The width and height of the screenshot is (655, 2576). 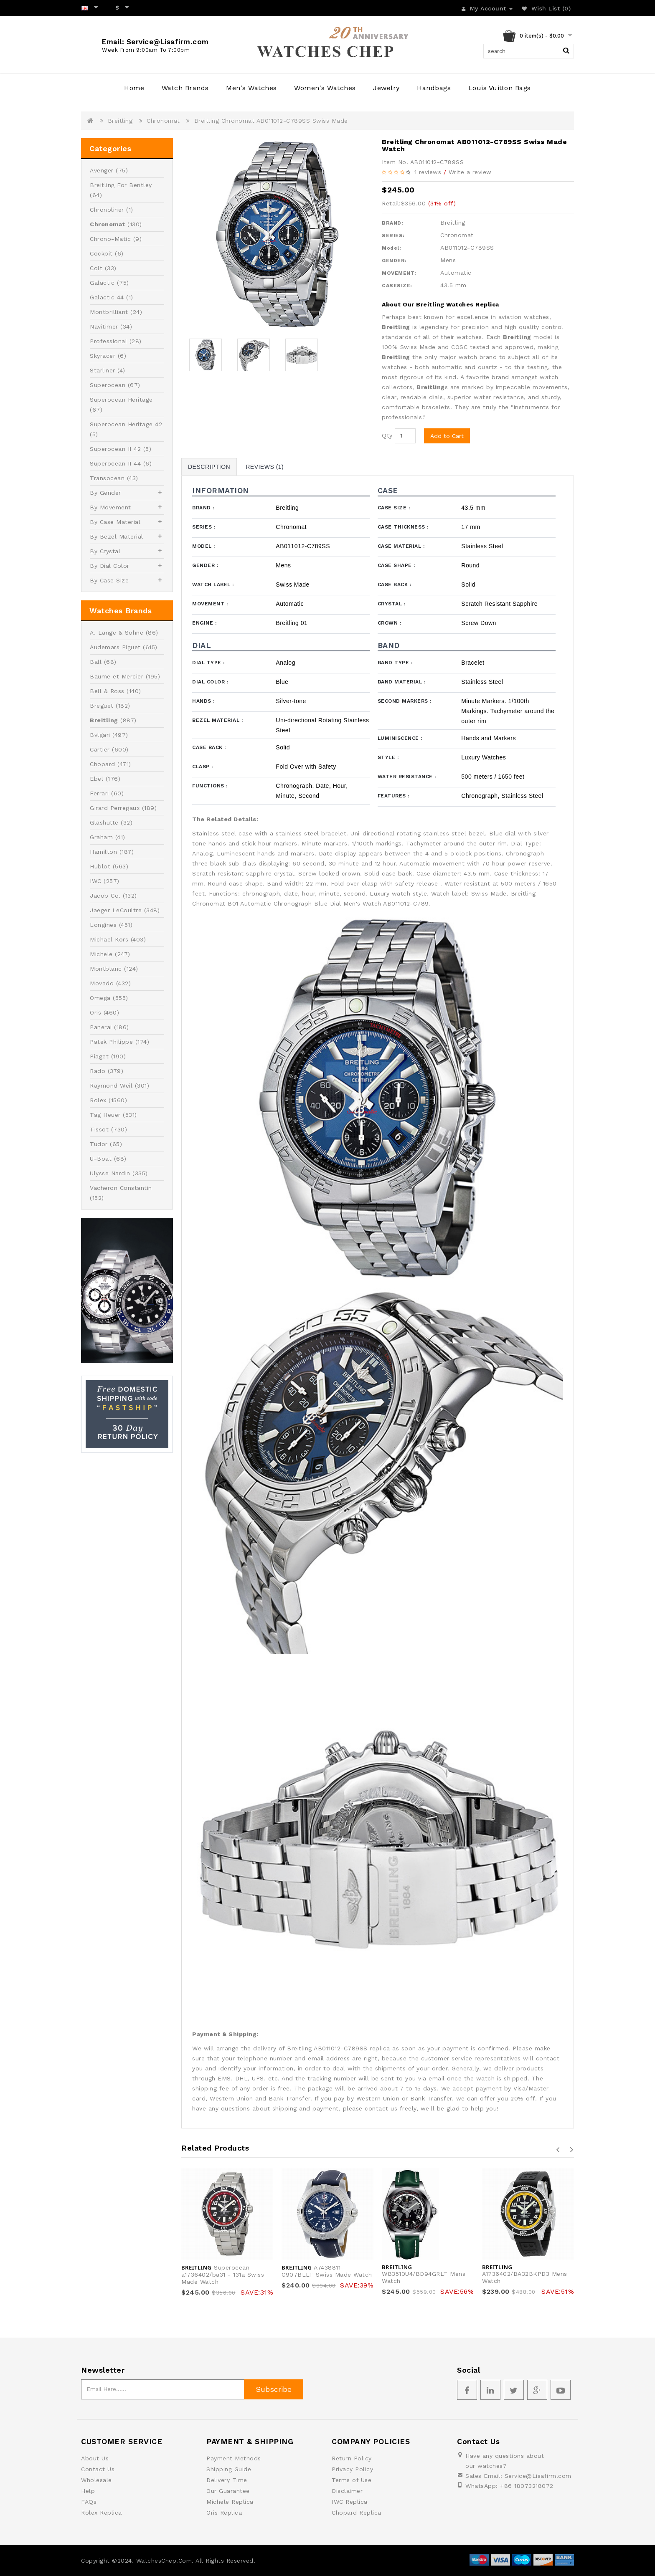 What do you see at coordinates (121, 185) in the screenshot?
I see `Breitling For Bentley` at bounding box center [121, 185].